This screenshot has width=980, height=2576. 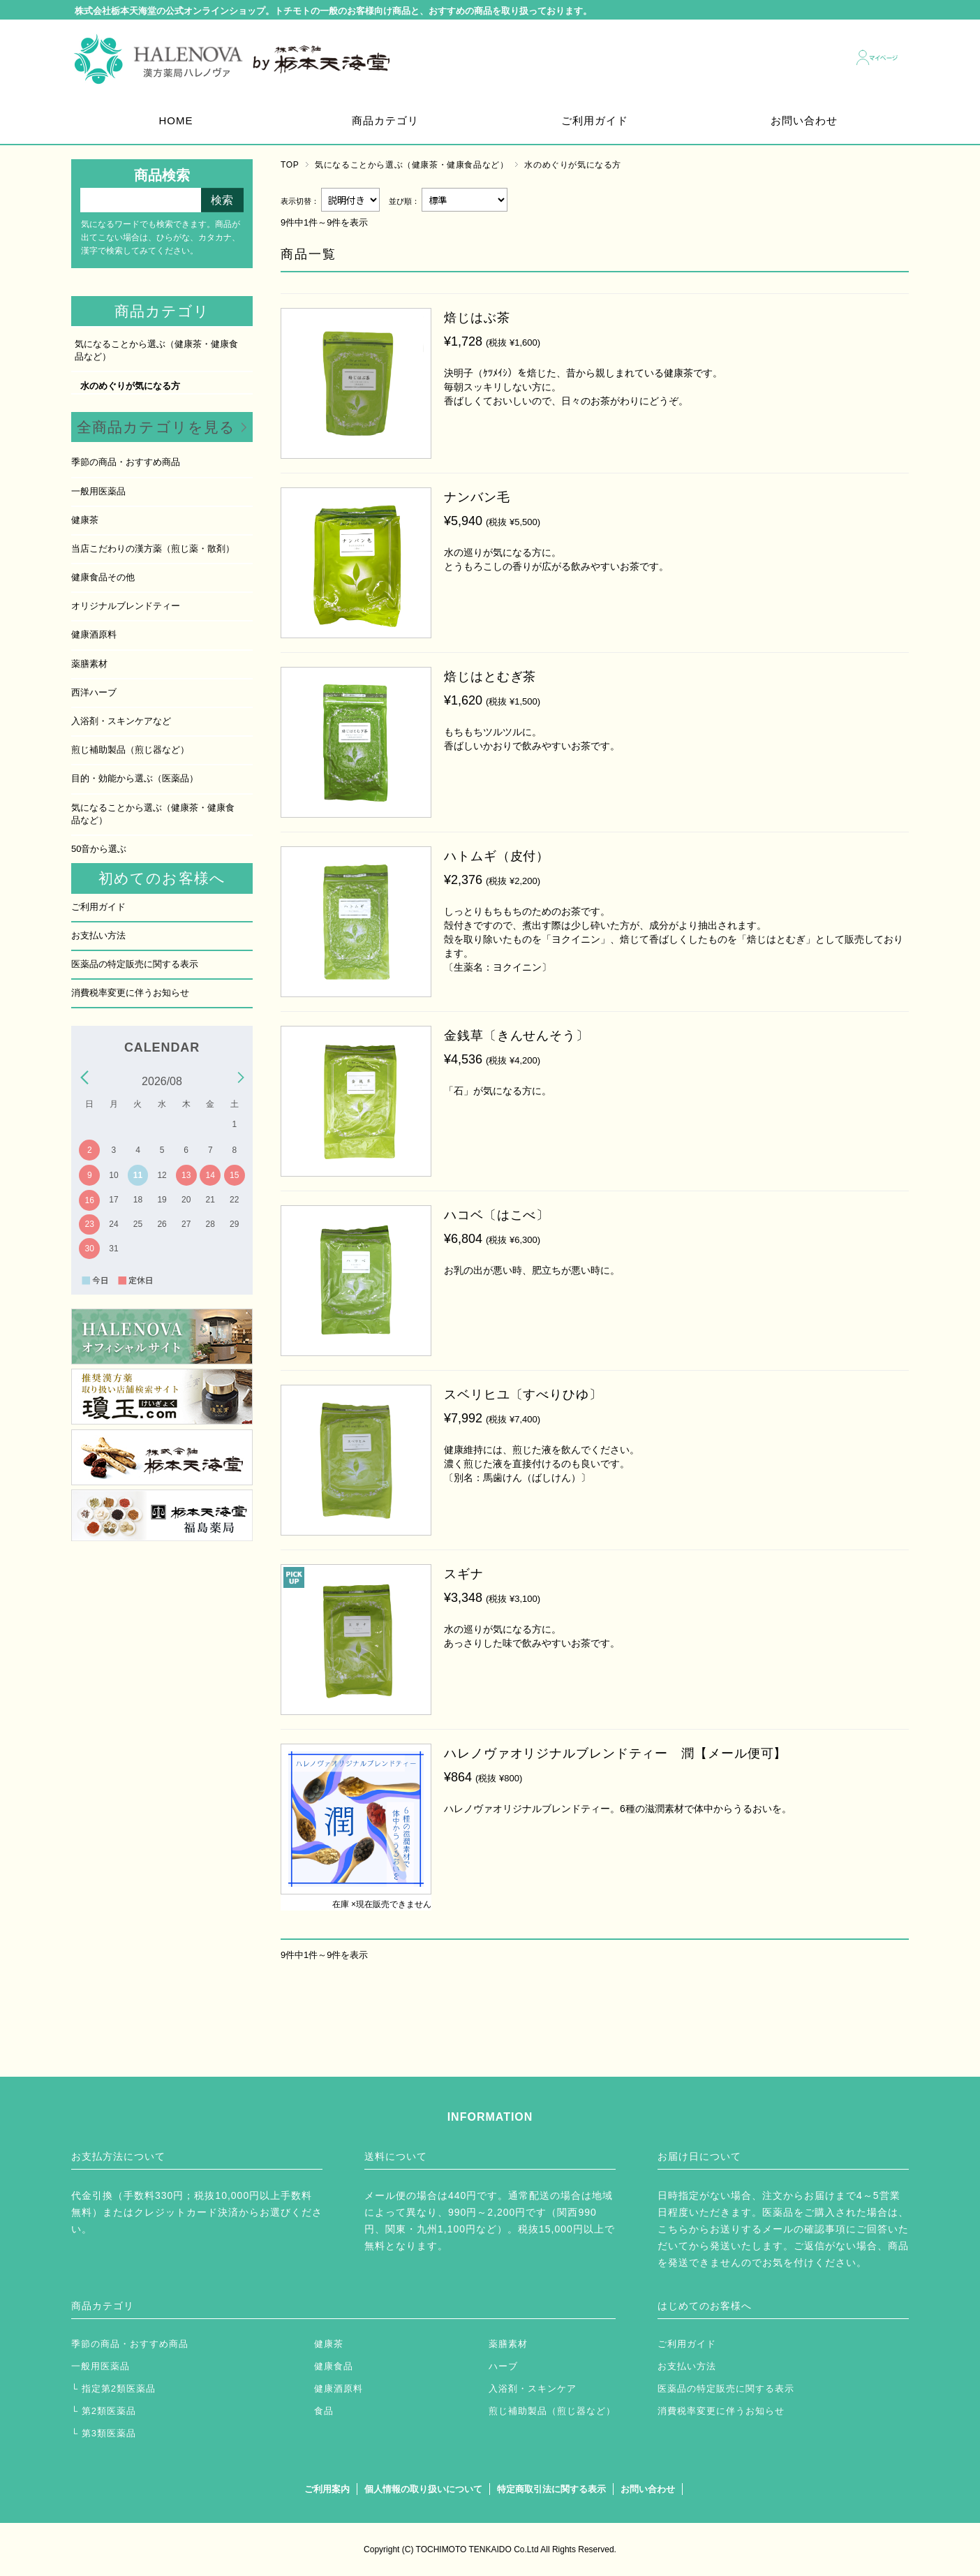 I want to click on ハコベ〔はこべ〕, so click(x=496, y=1215).